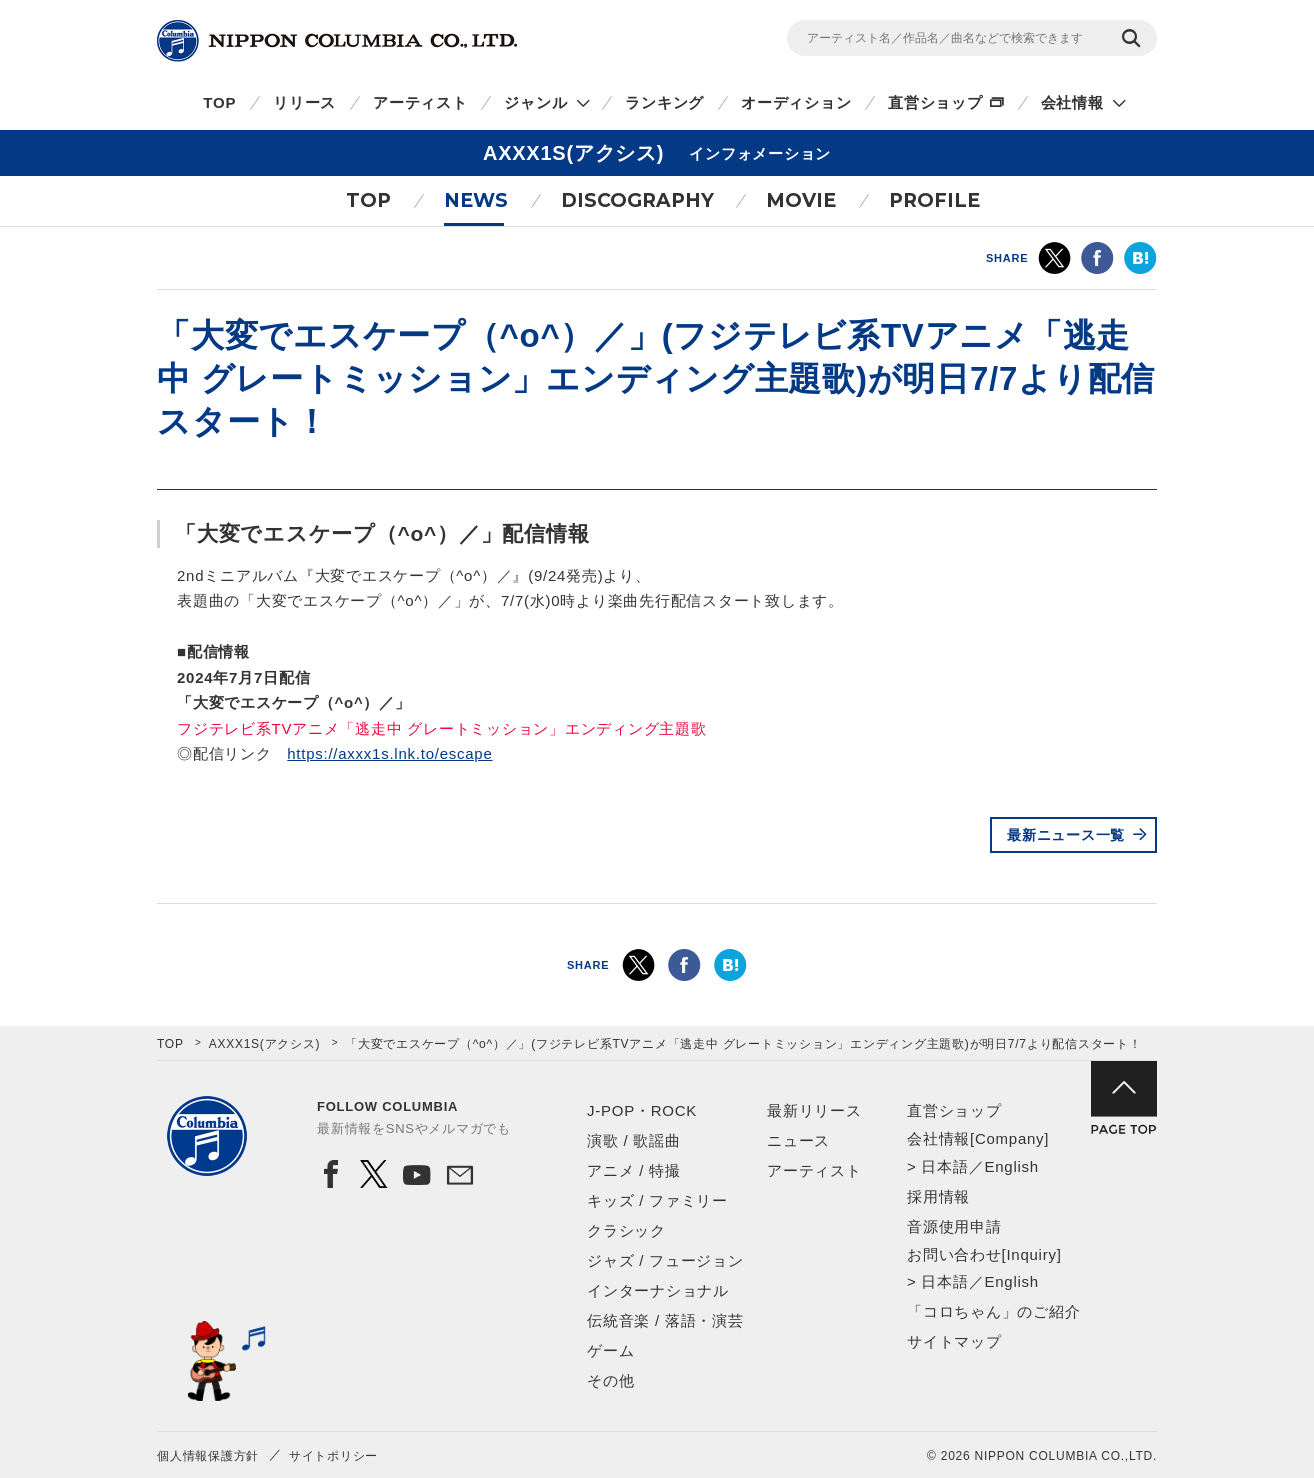 The height and width of the screenshot is (1478, 1314). Describe the element at coordinates (935, 102) in the screenshot. I see `直営ショップ` at that location.